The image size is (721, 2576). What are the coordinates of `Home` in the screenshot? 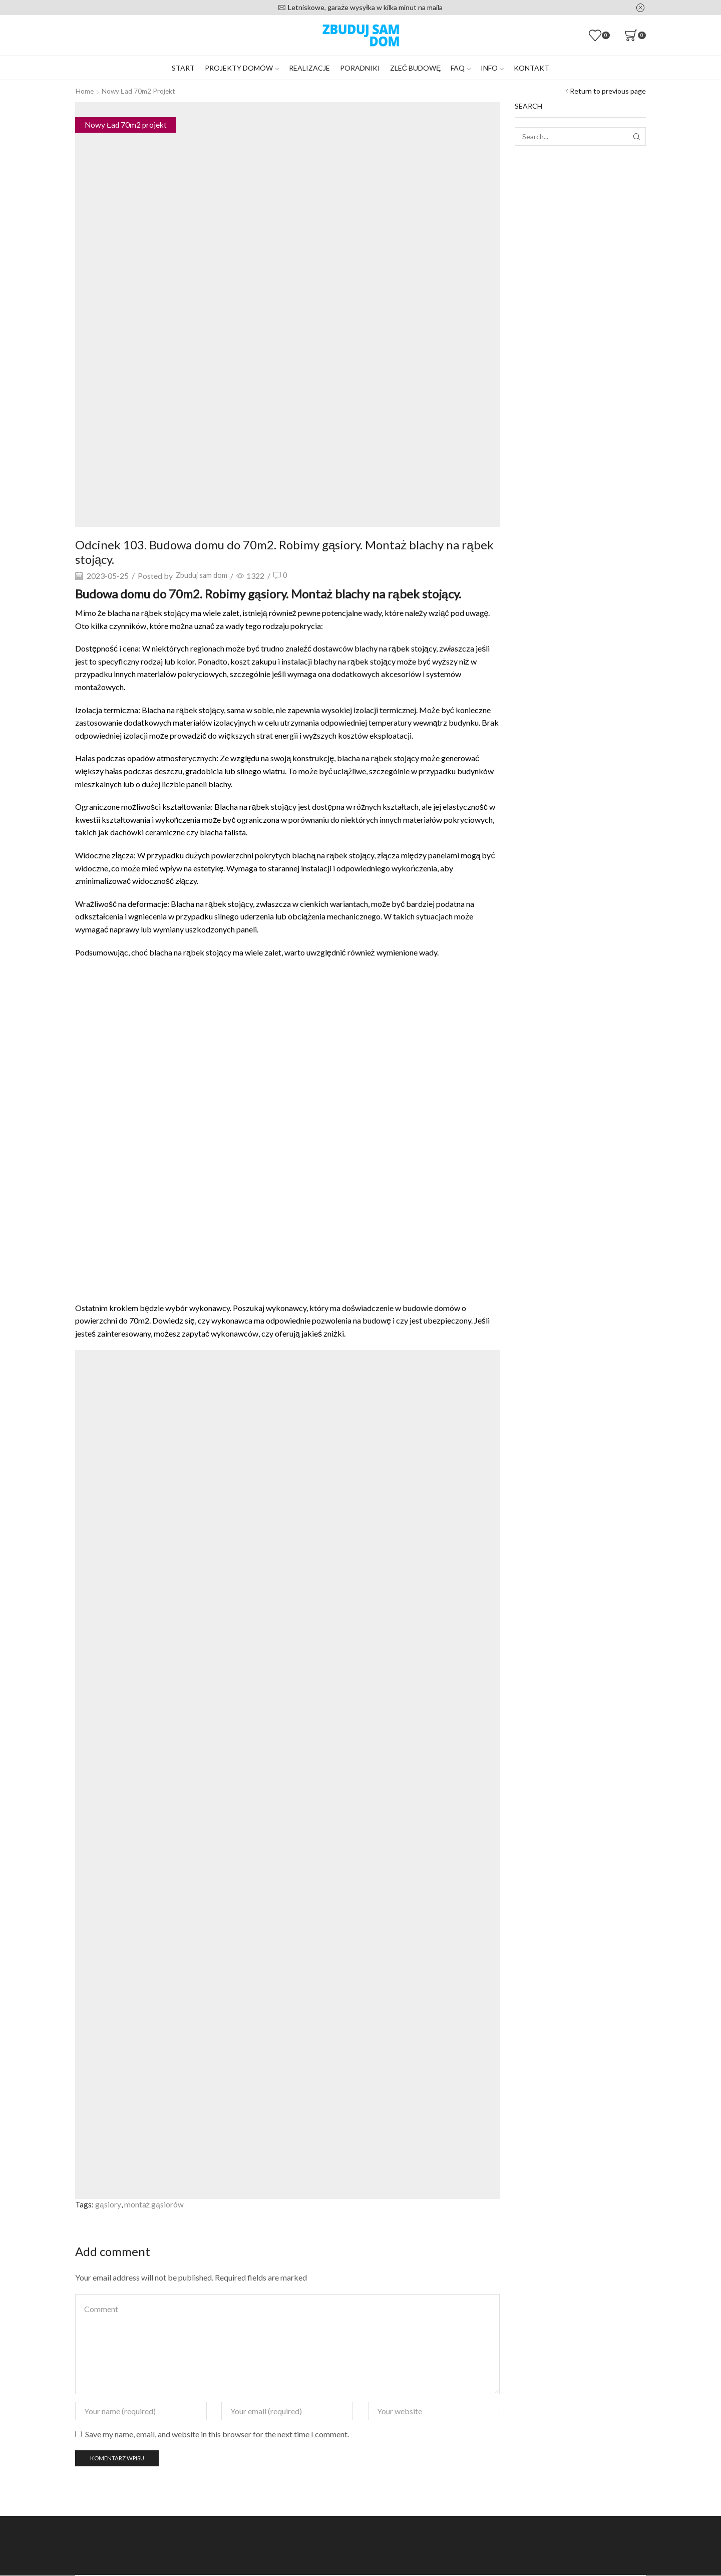 It's located at (85, 91).